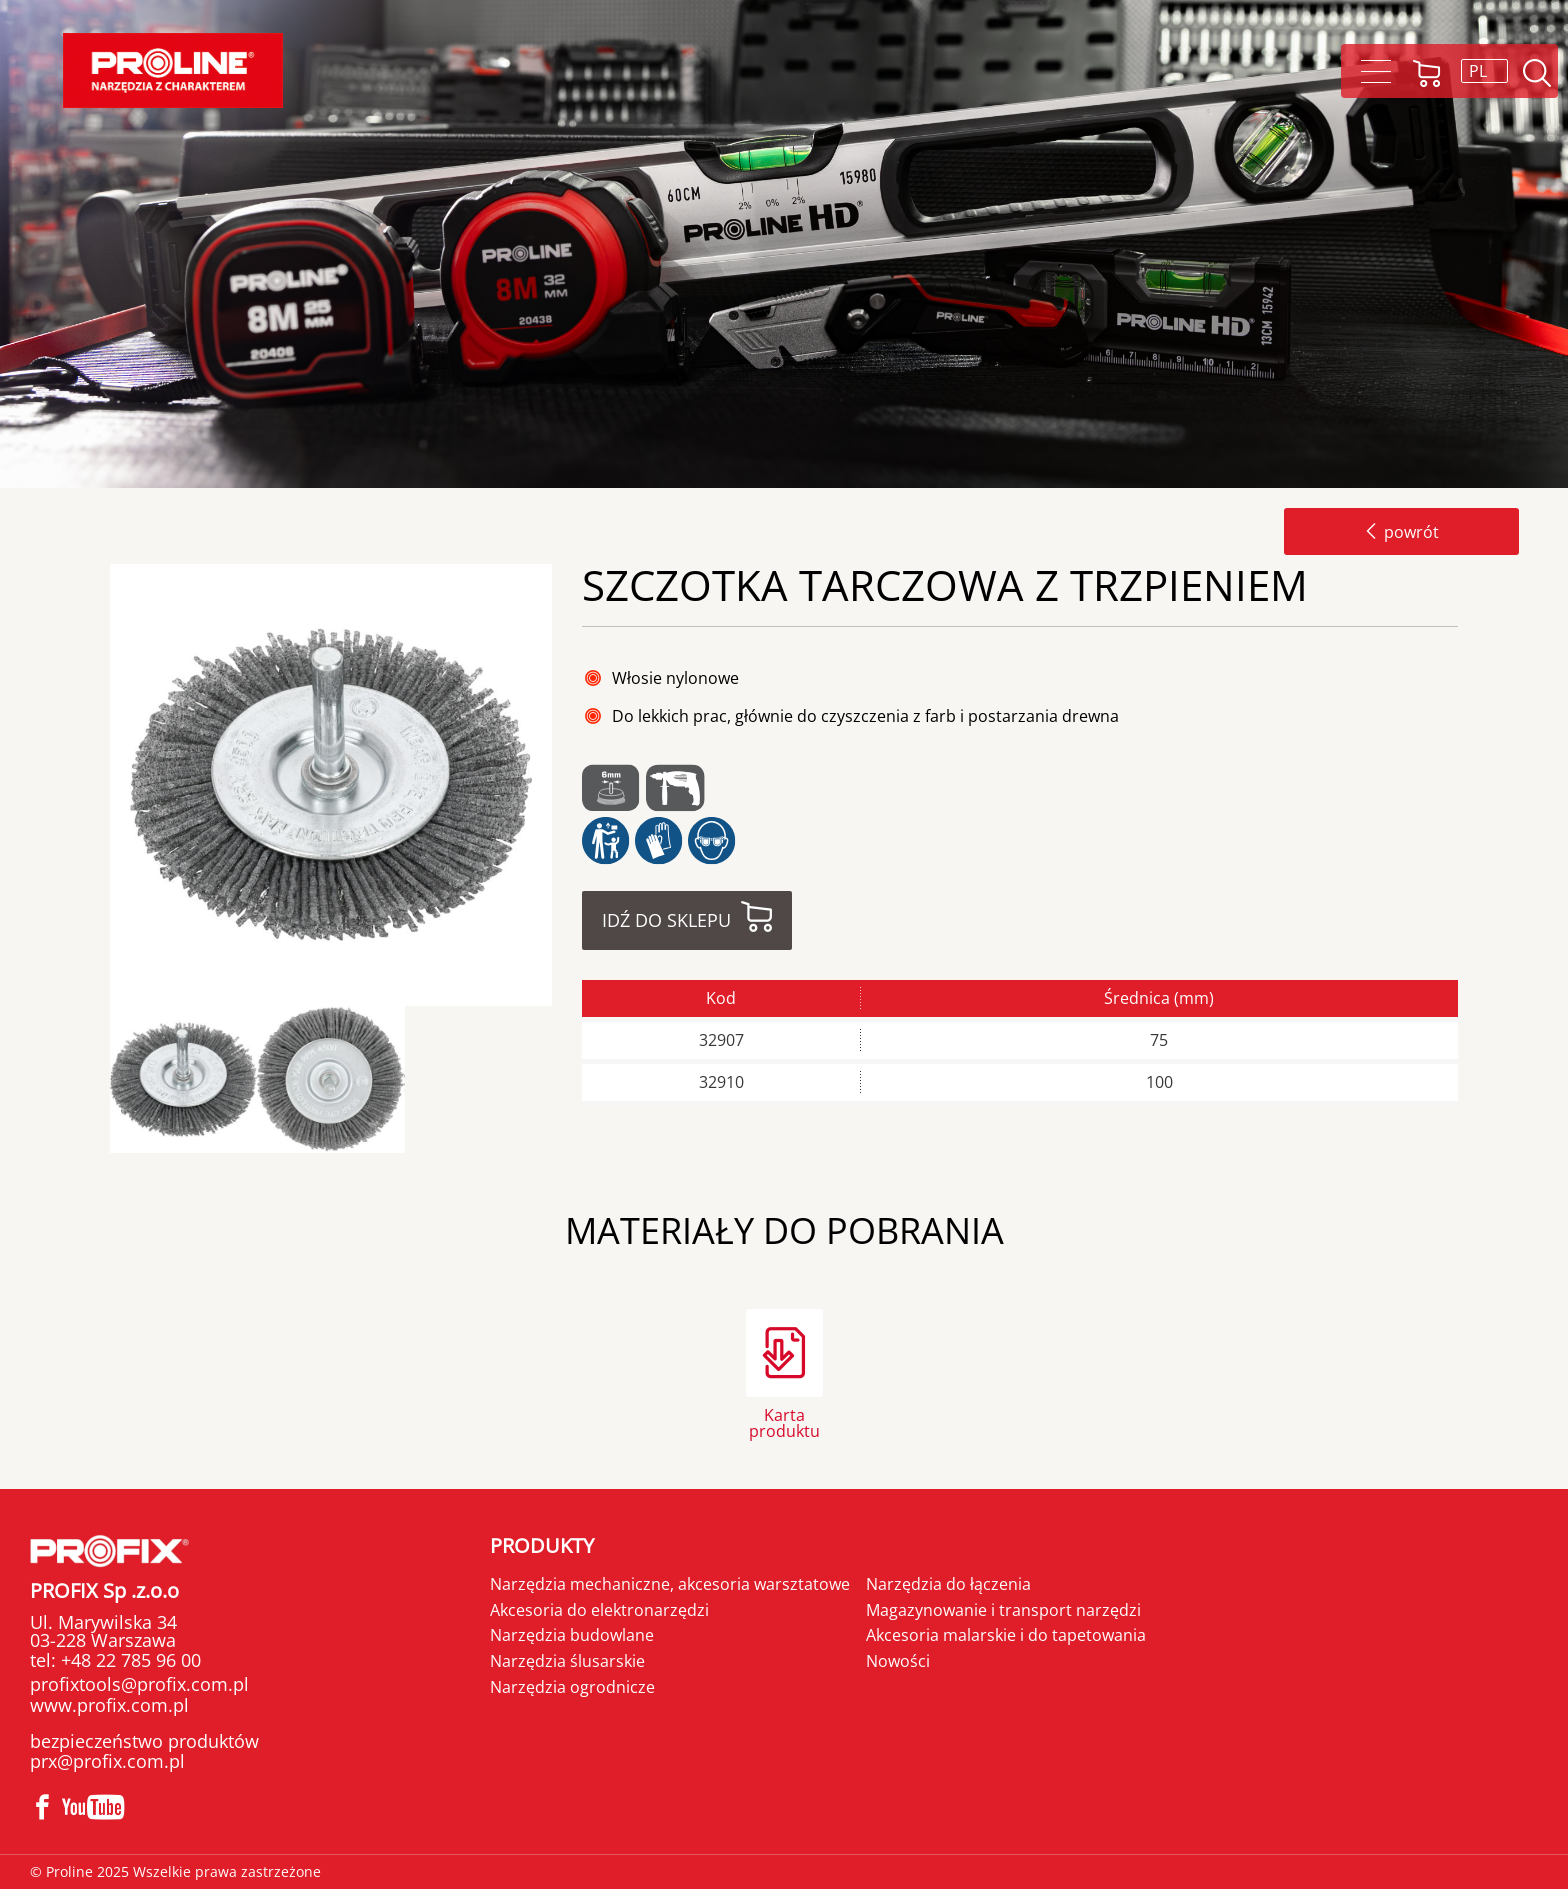  What do you see at coordinates (1401, 532) in the screenshot?
I see `powrót` at bounding box center [1401, 532].